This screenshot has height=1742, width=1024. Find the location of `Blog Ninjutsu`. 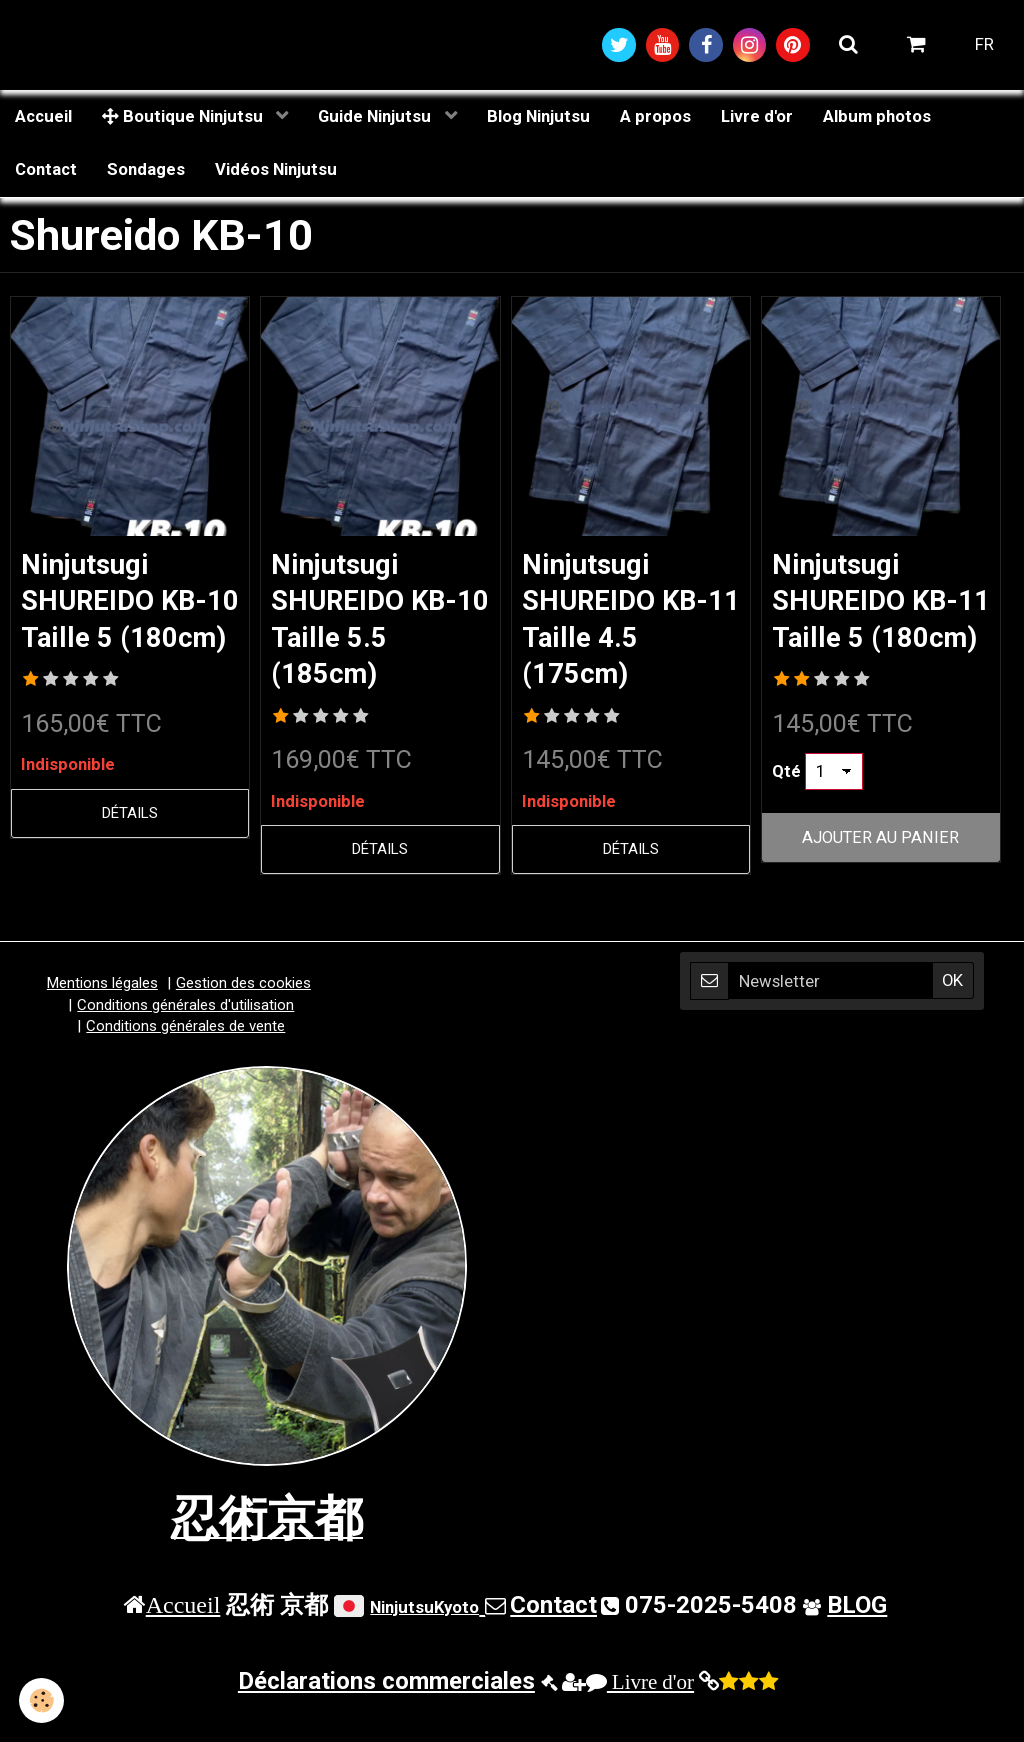

Blog Ninjutsu is located at coordinates (538, 117).